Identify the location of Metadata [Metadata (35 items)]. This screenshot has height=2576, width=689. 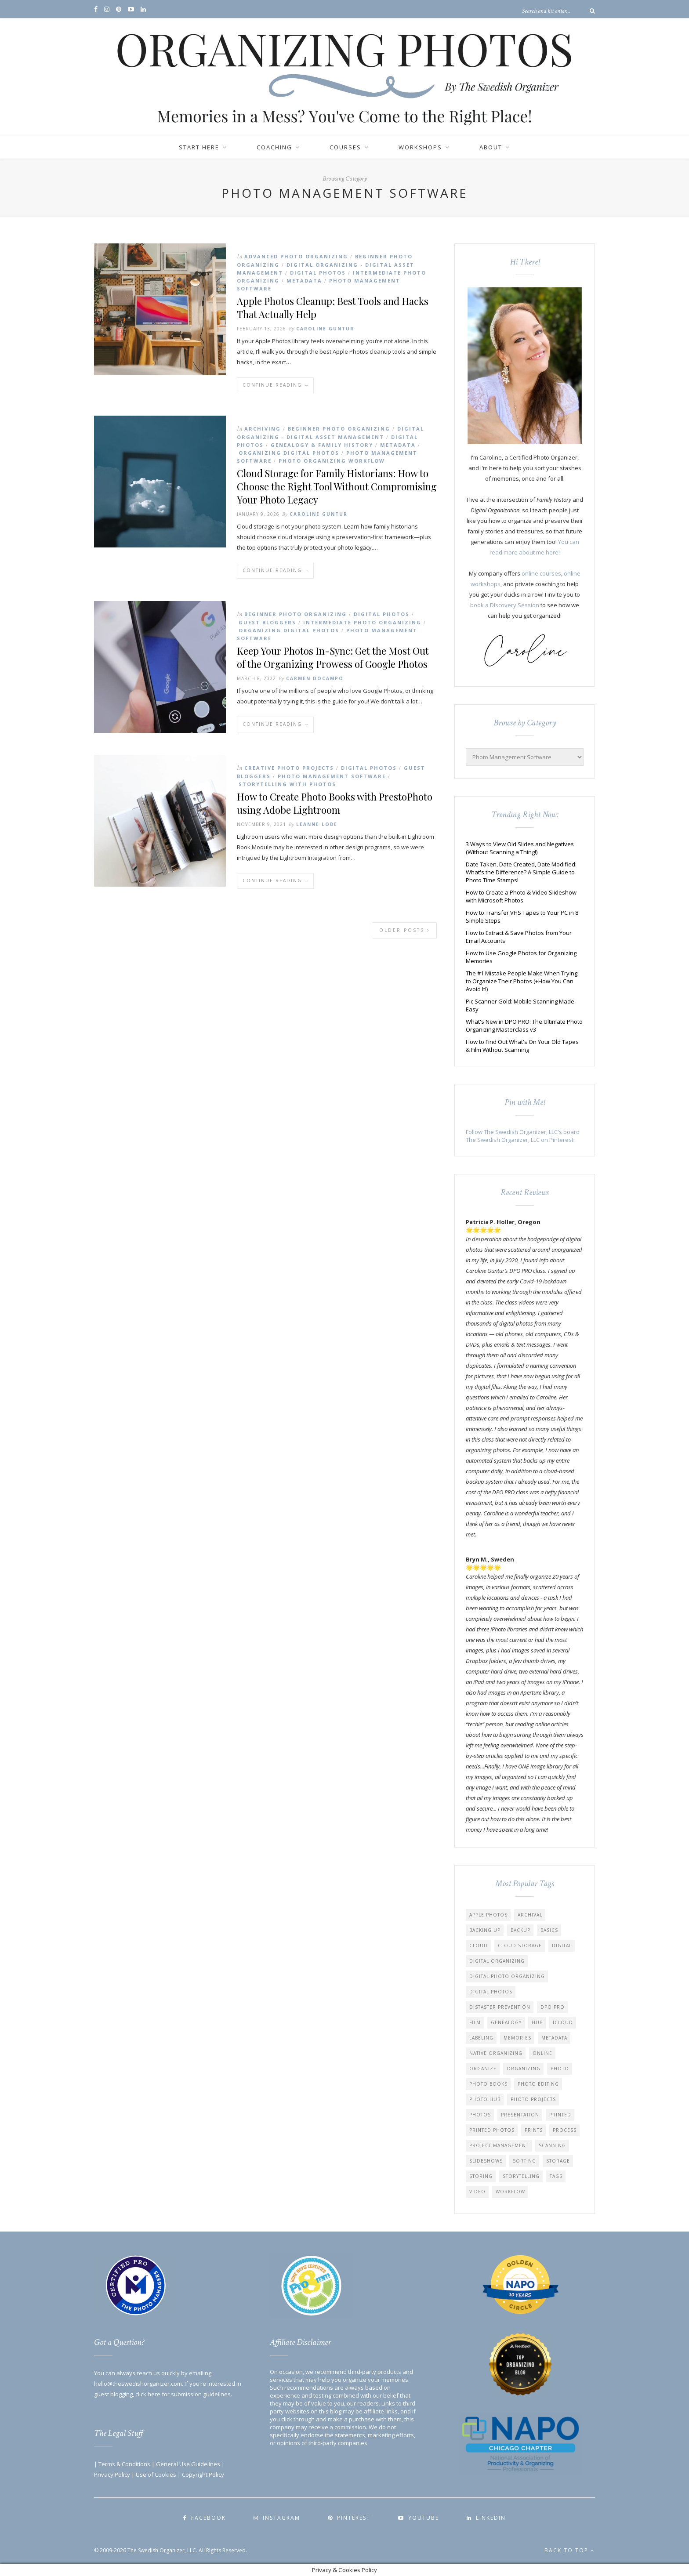
(554, 2038).